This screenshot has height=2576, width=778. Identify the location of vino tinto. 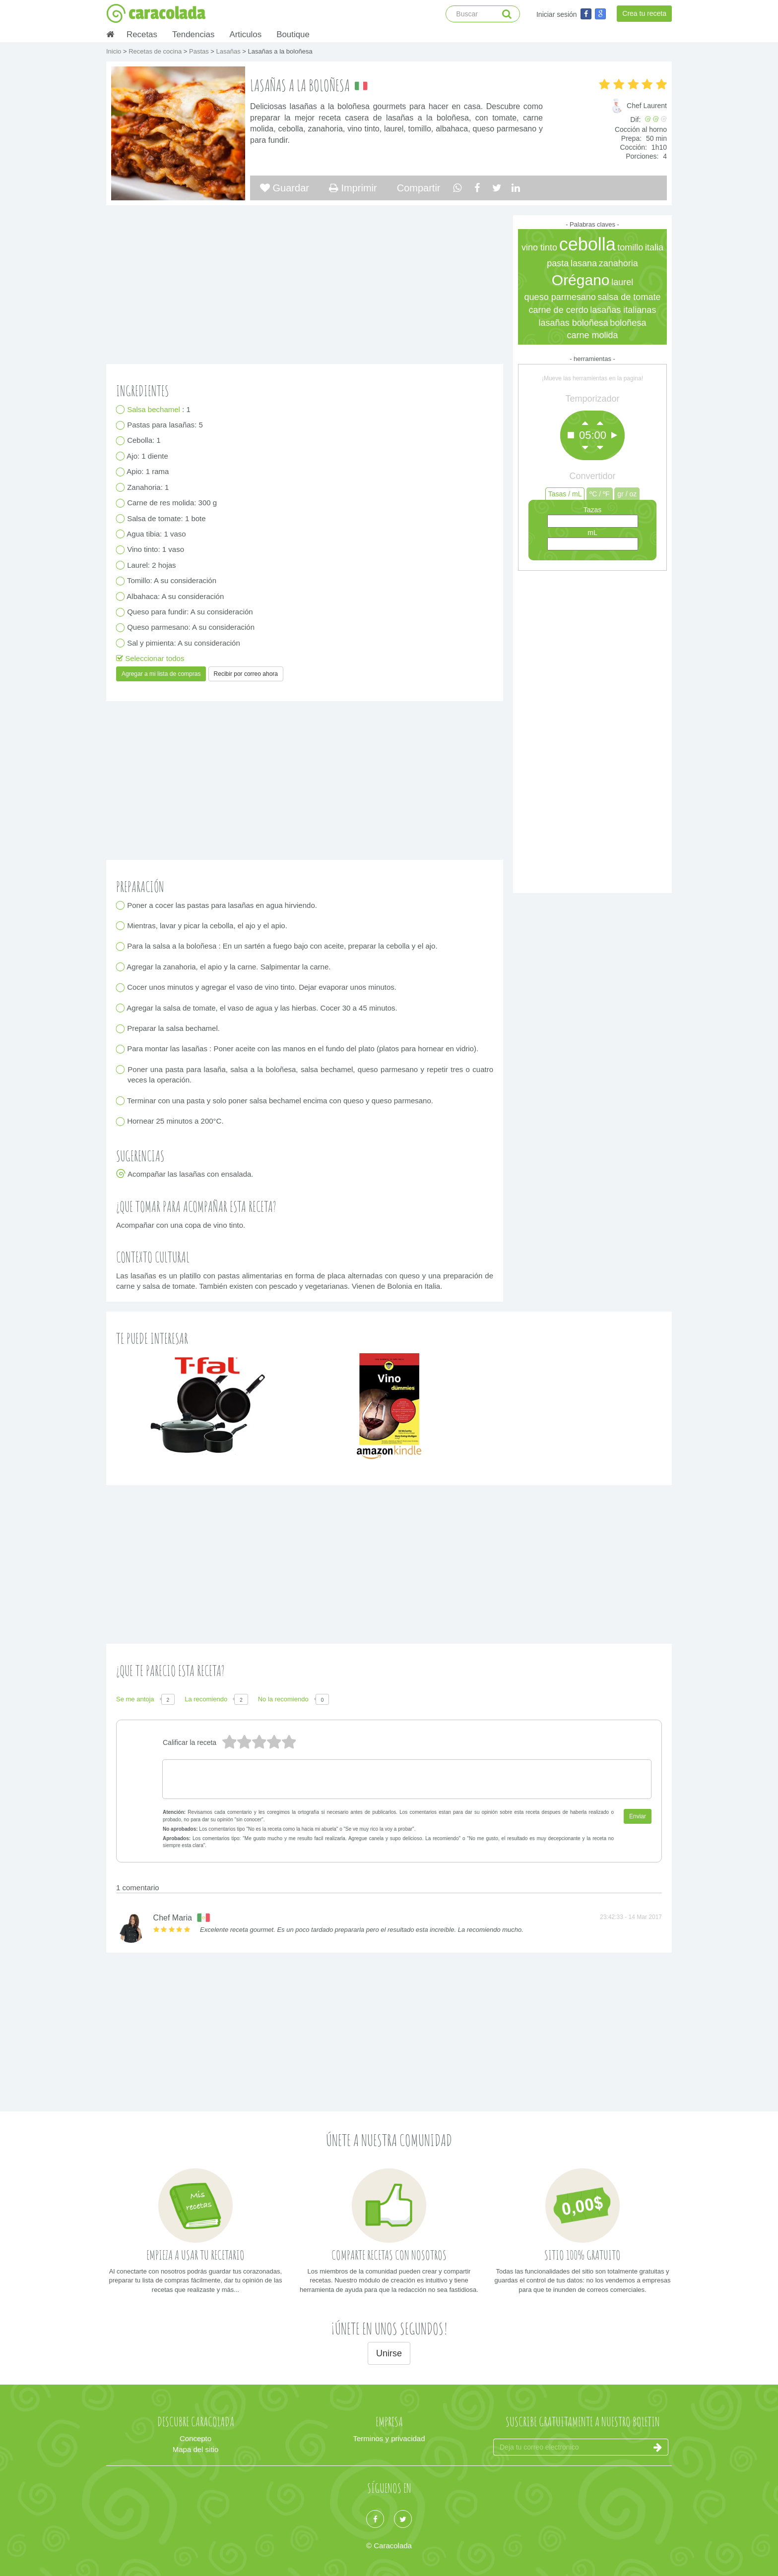
(539, 247).